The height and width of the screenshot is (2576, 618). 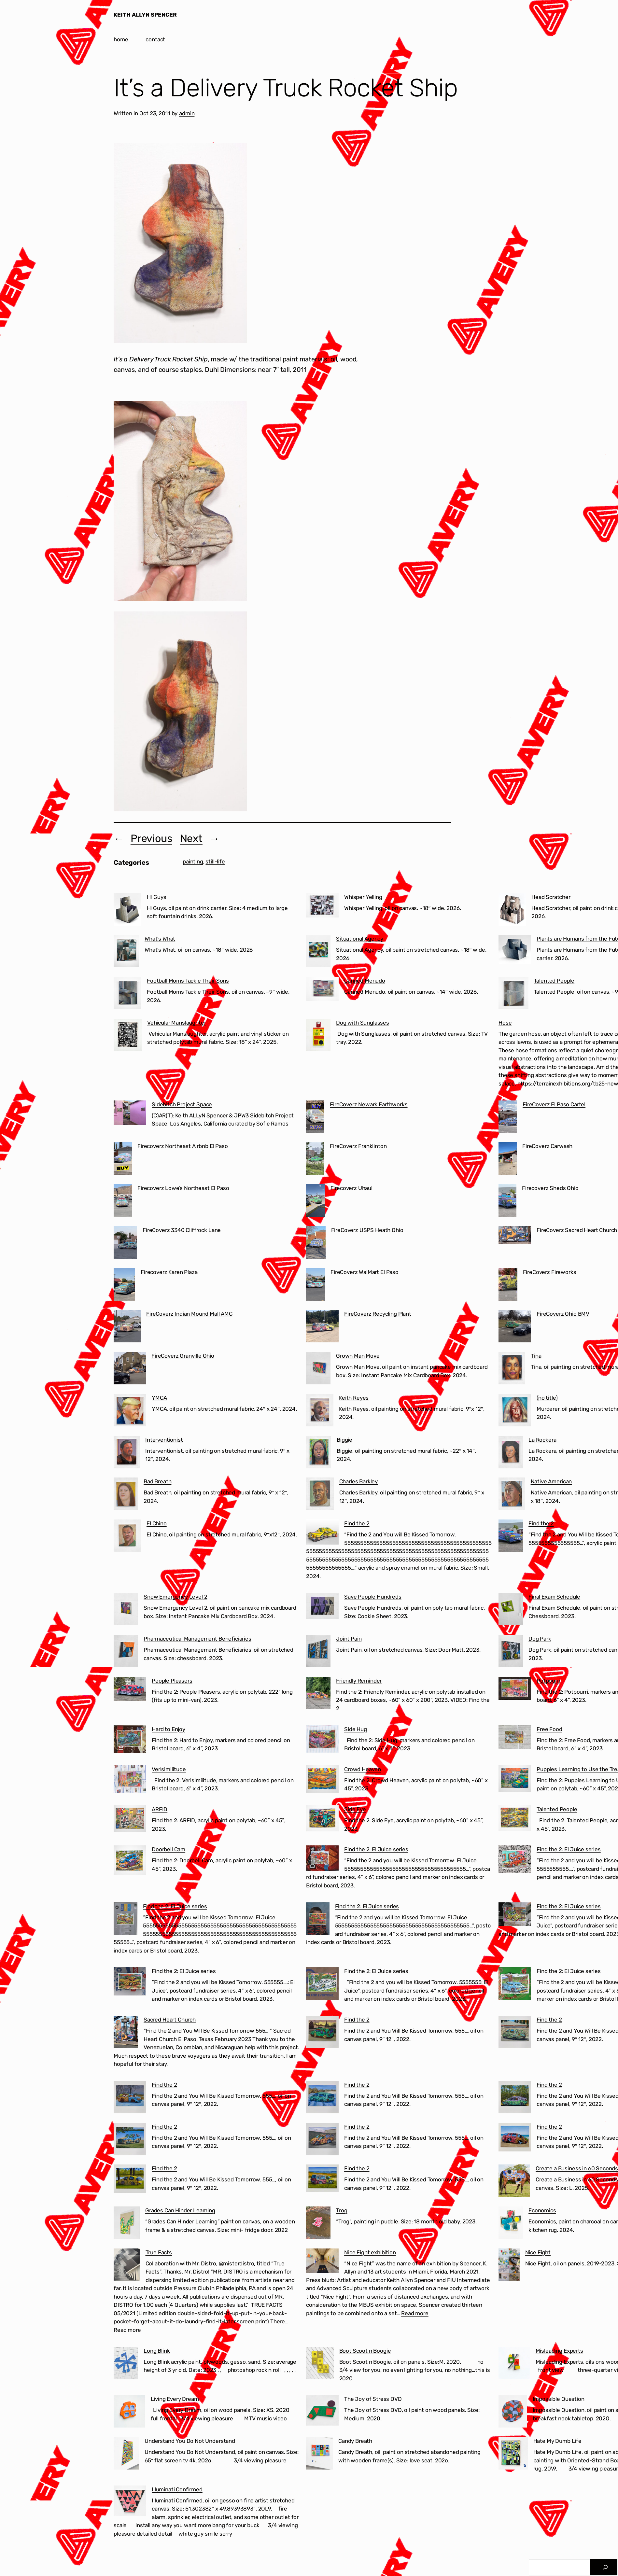 What do you see at coordinates (344, 1439) in the screenshot?
I see `Biggie` at bounding box center [344, 1439].